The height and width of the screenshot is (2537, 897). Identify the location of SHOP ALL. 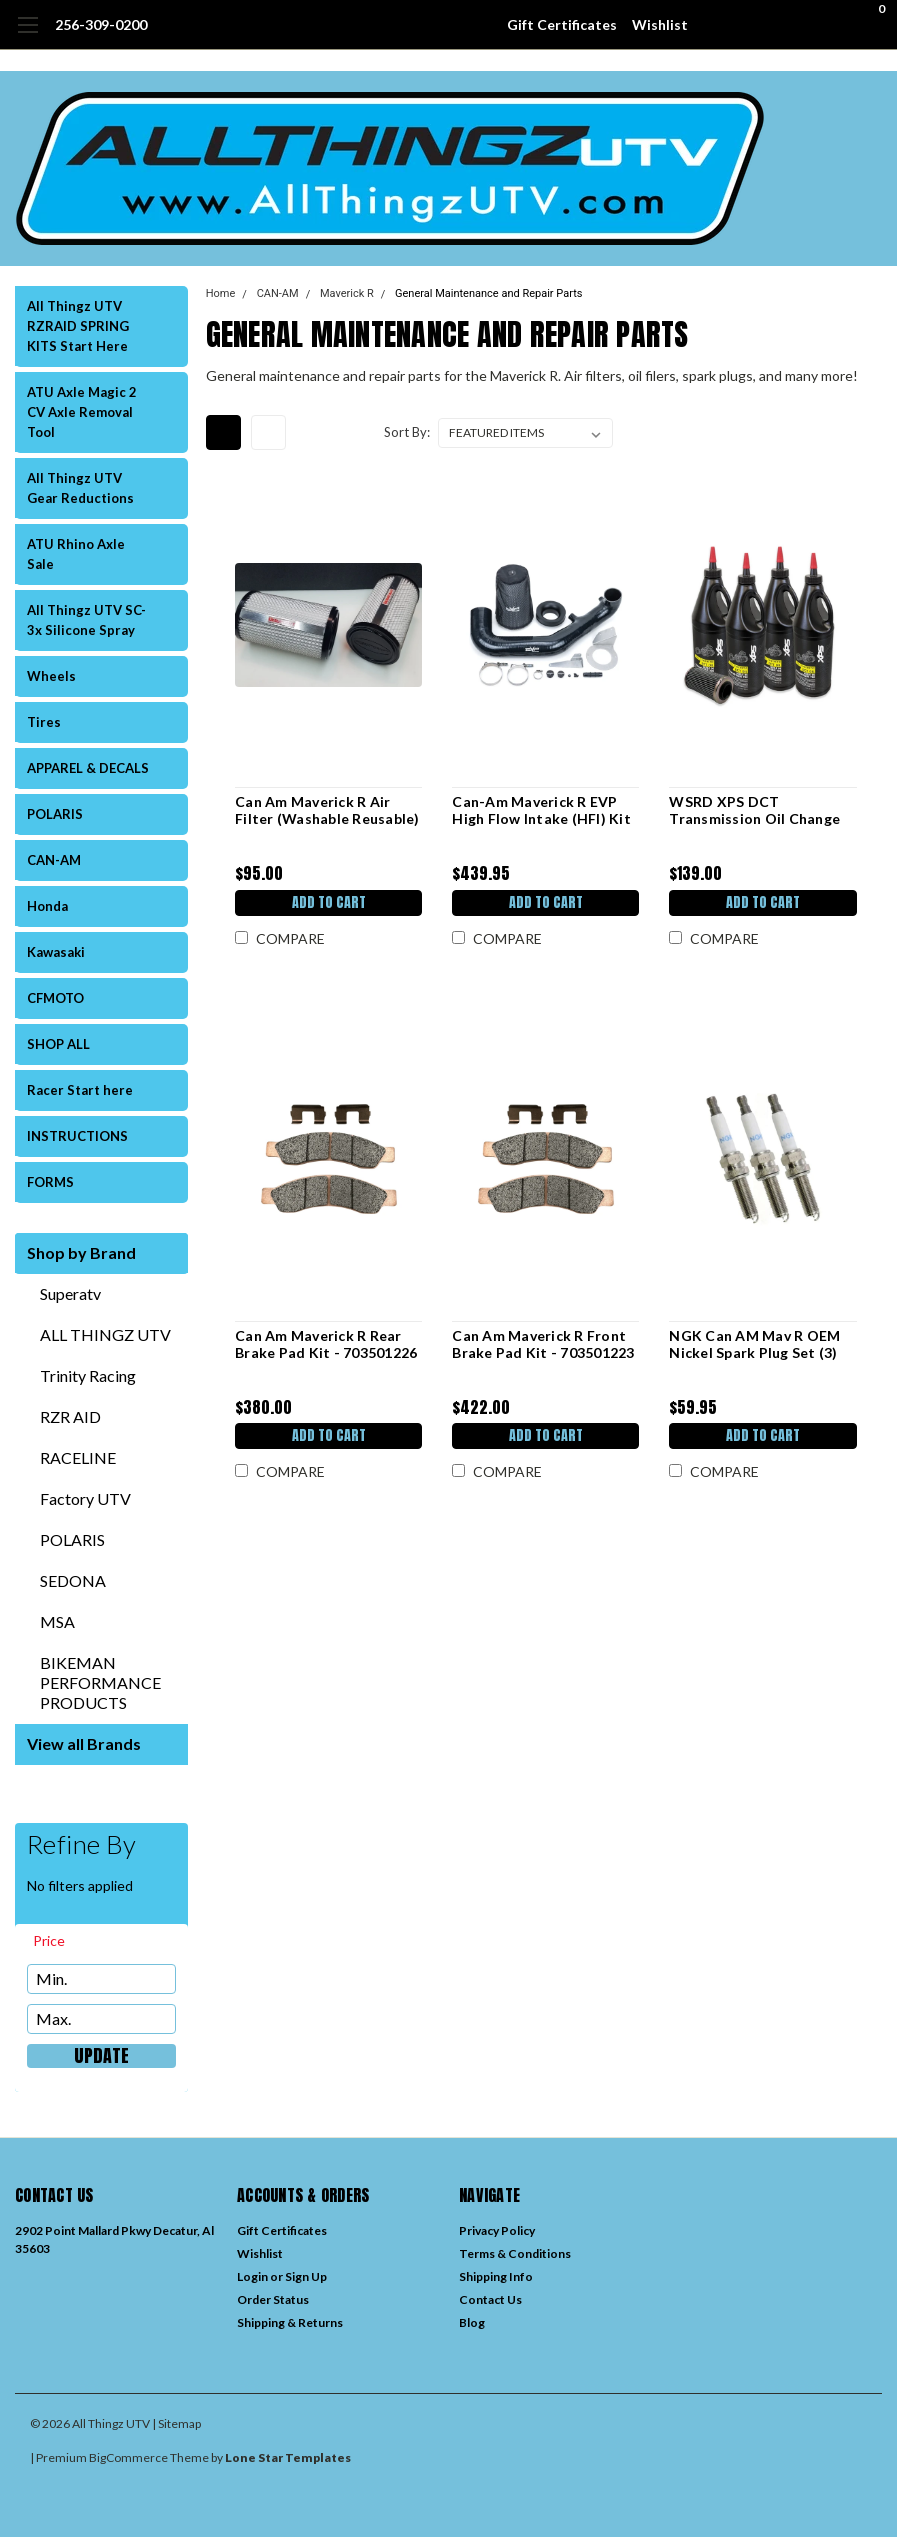
(58, 1044).